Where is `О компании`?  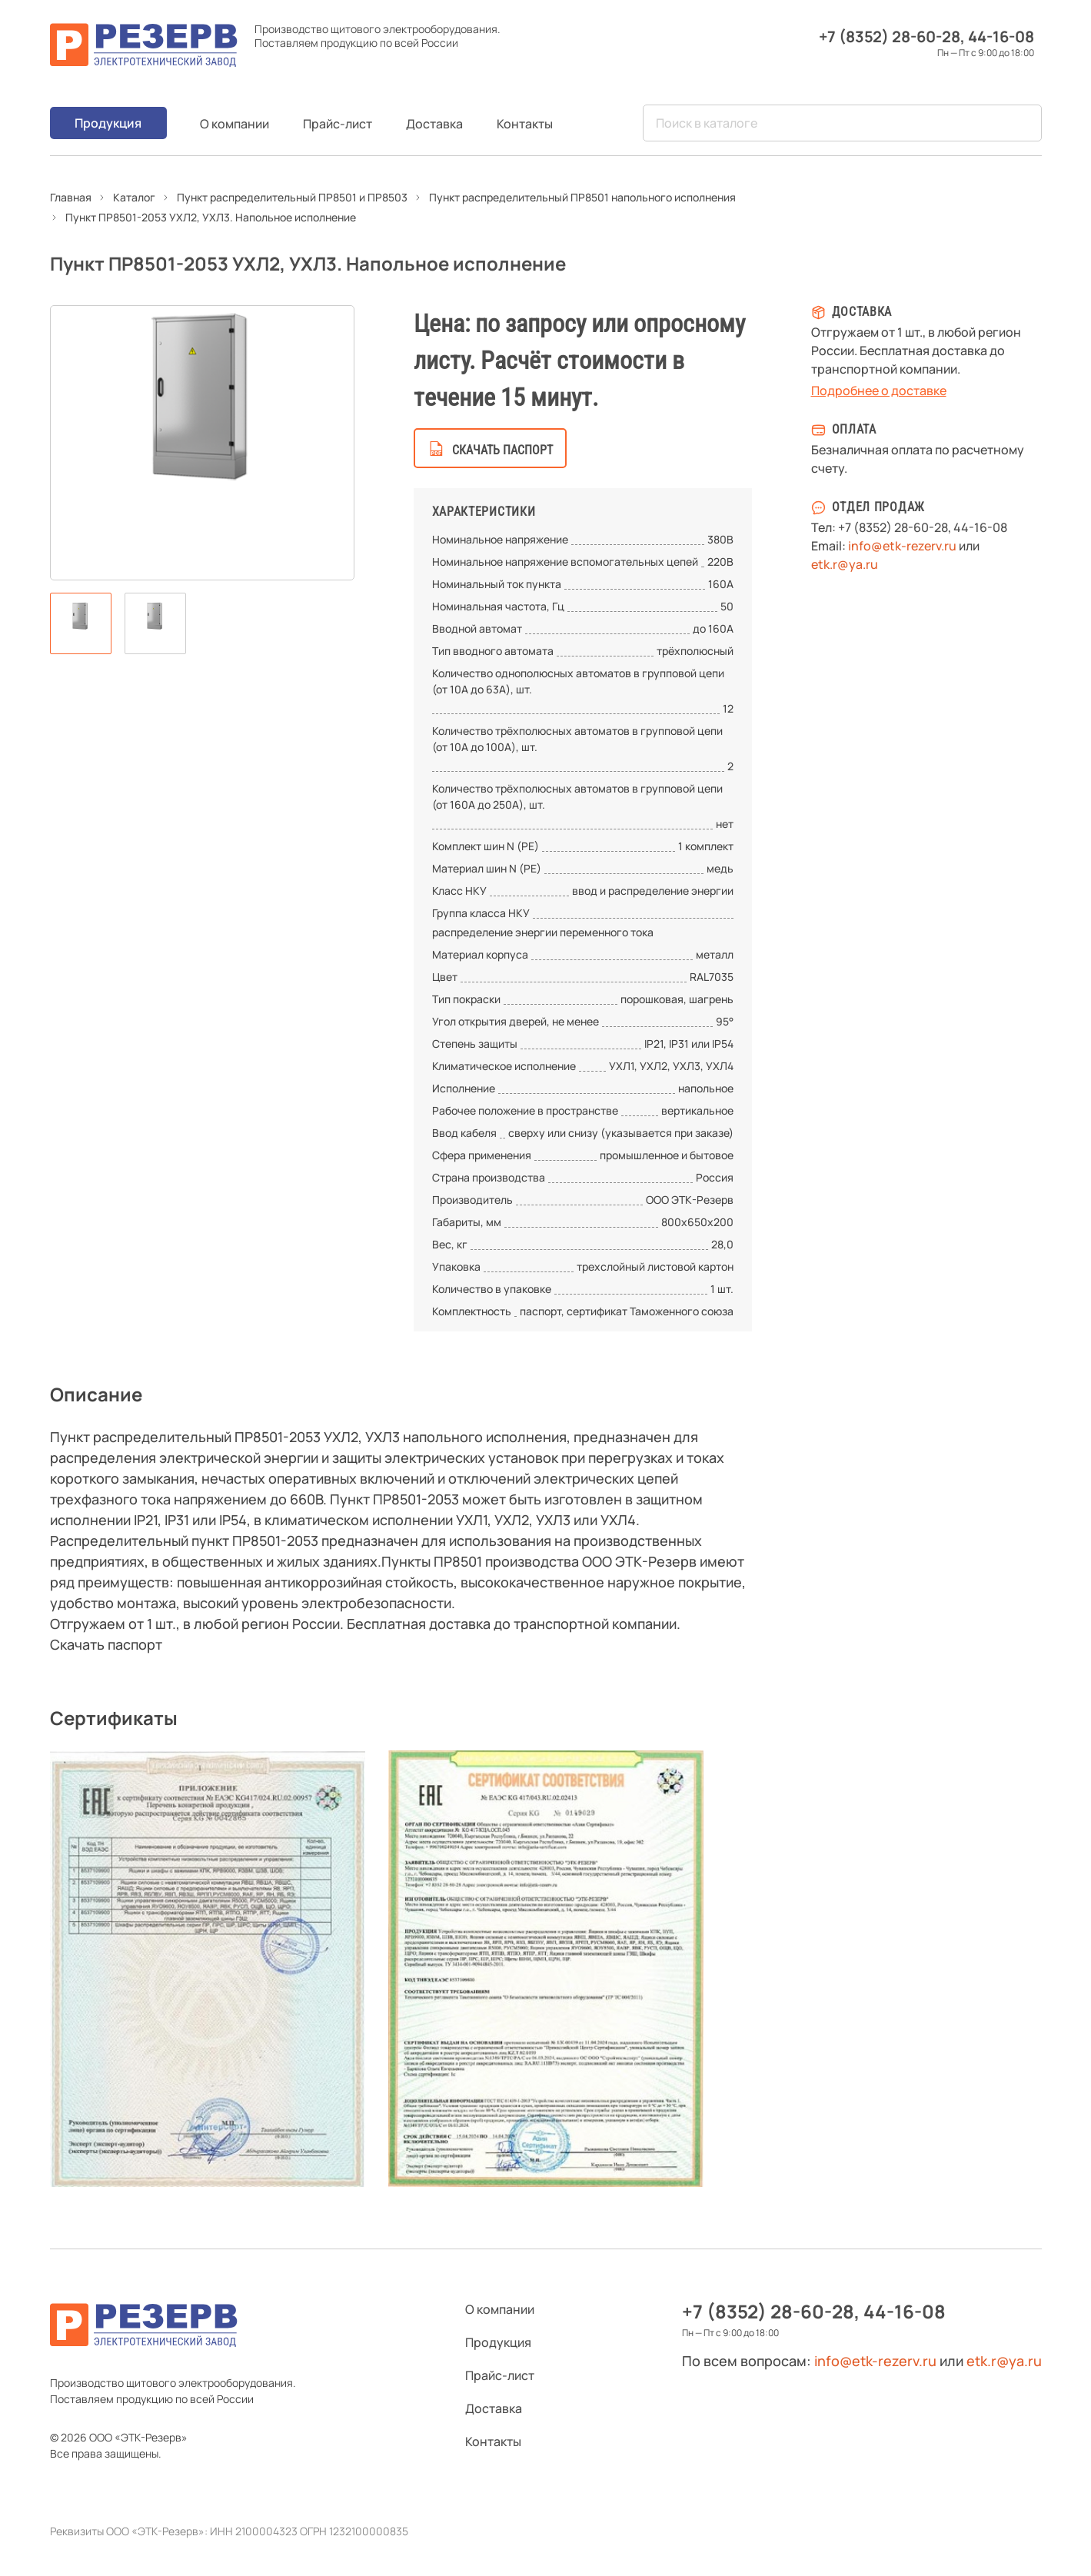
О компании is located at coordinates (234, 123).